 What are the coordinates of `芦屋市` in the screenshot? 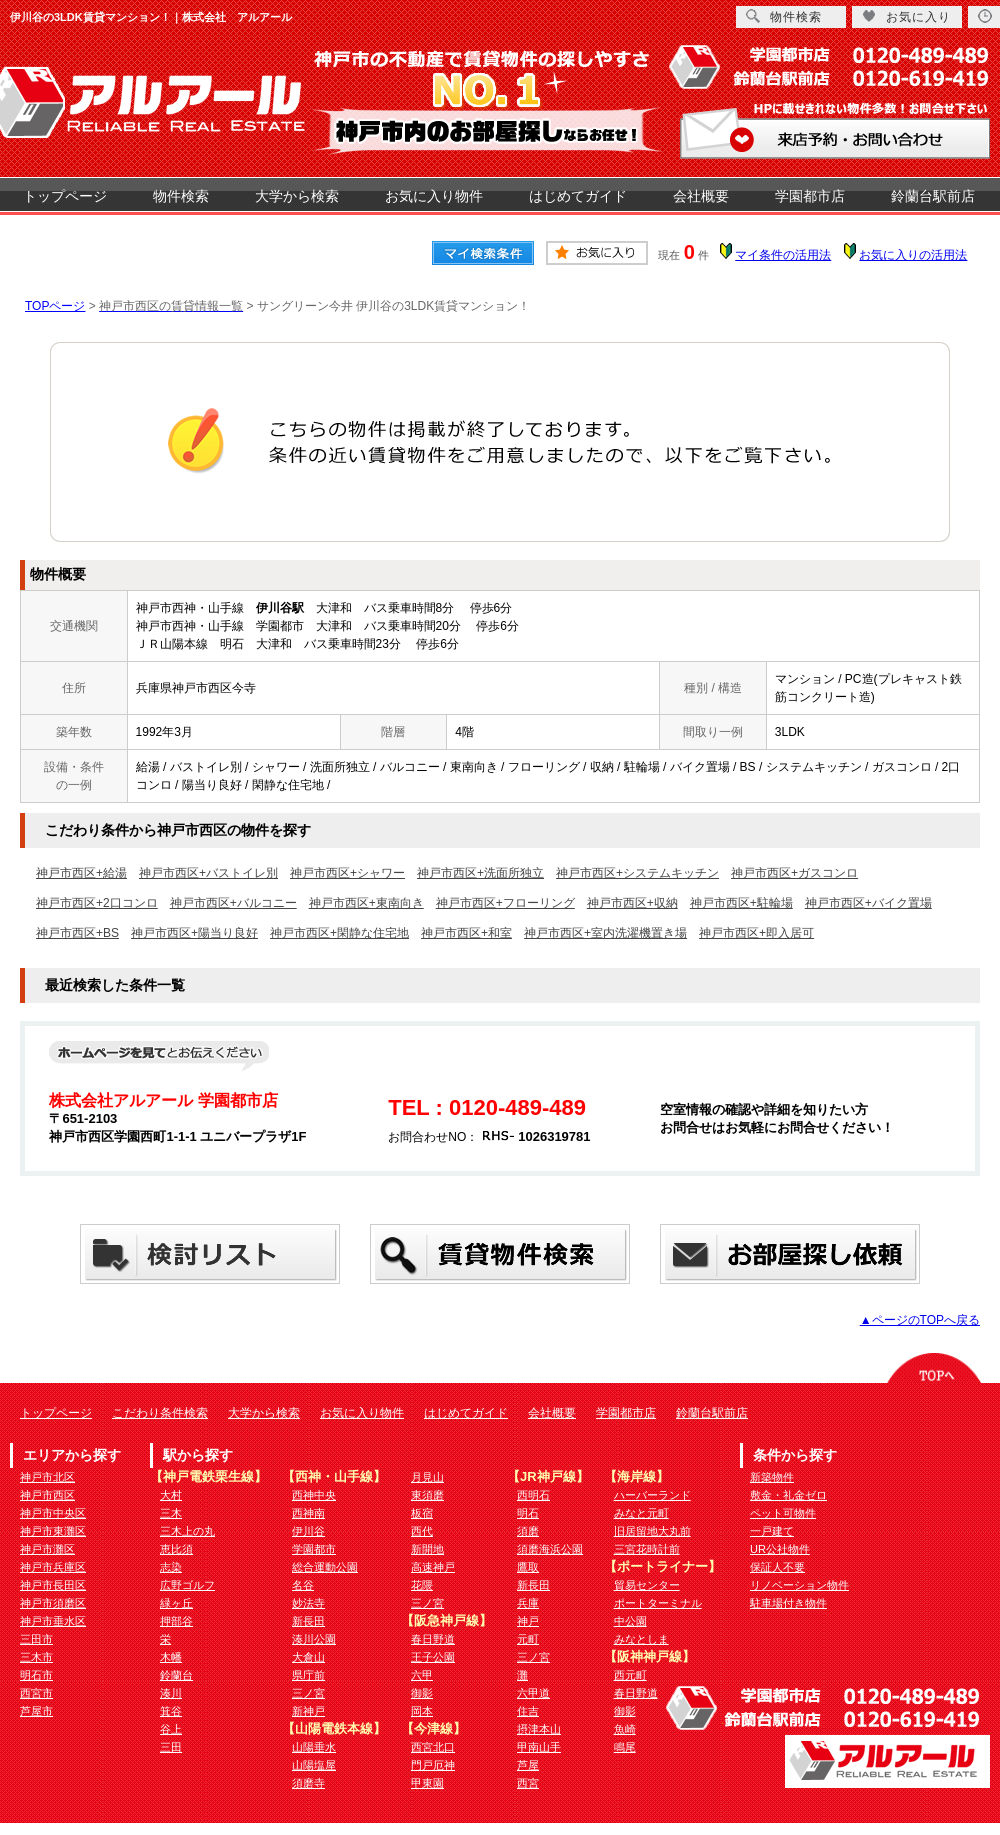 It's located at (36, 1711).